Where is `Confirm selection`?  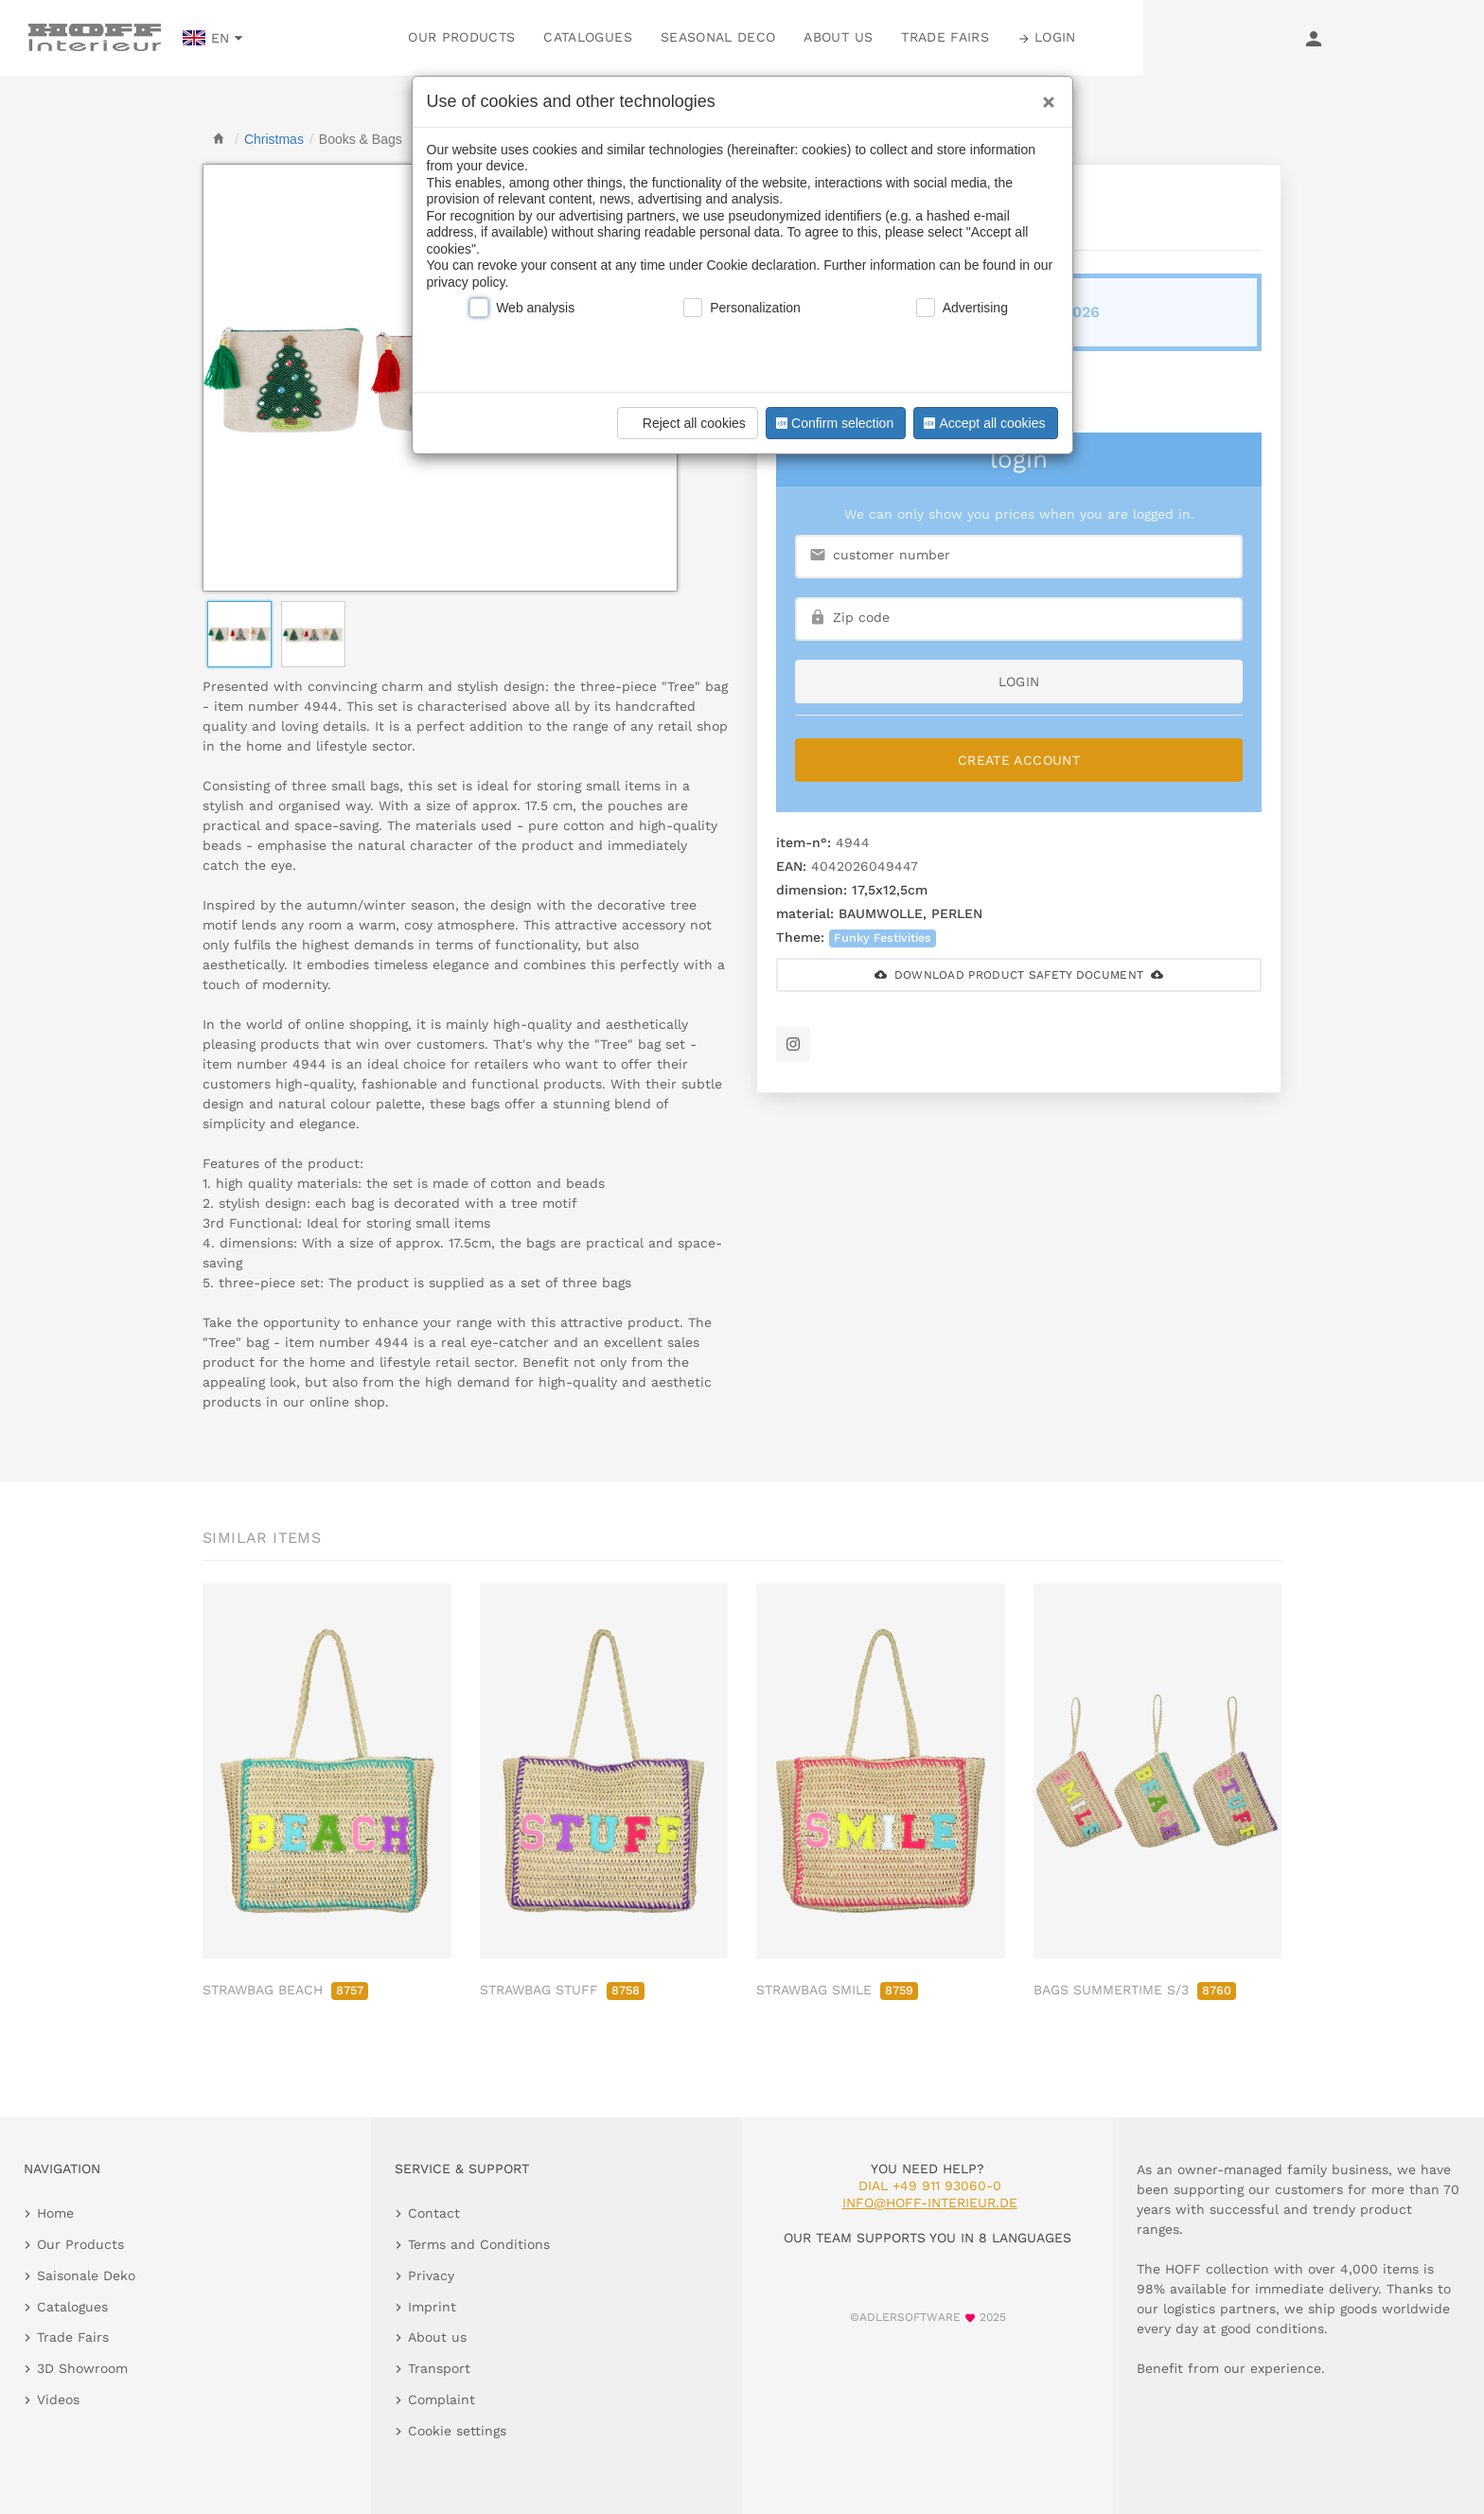
Confirm selection is located at coordinates (832, 423).